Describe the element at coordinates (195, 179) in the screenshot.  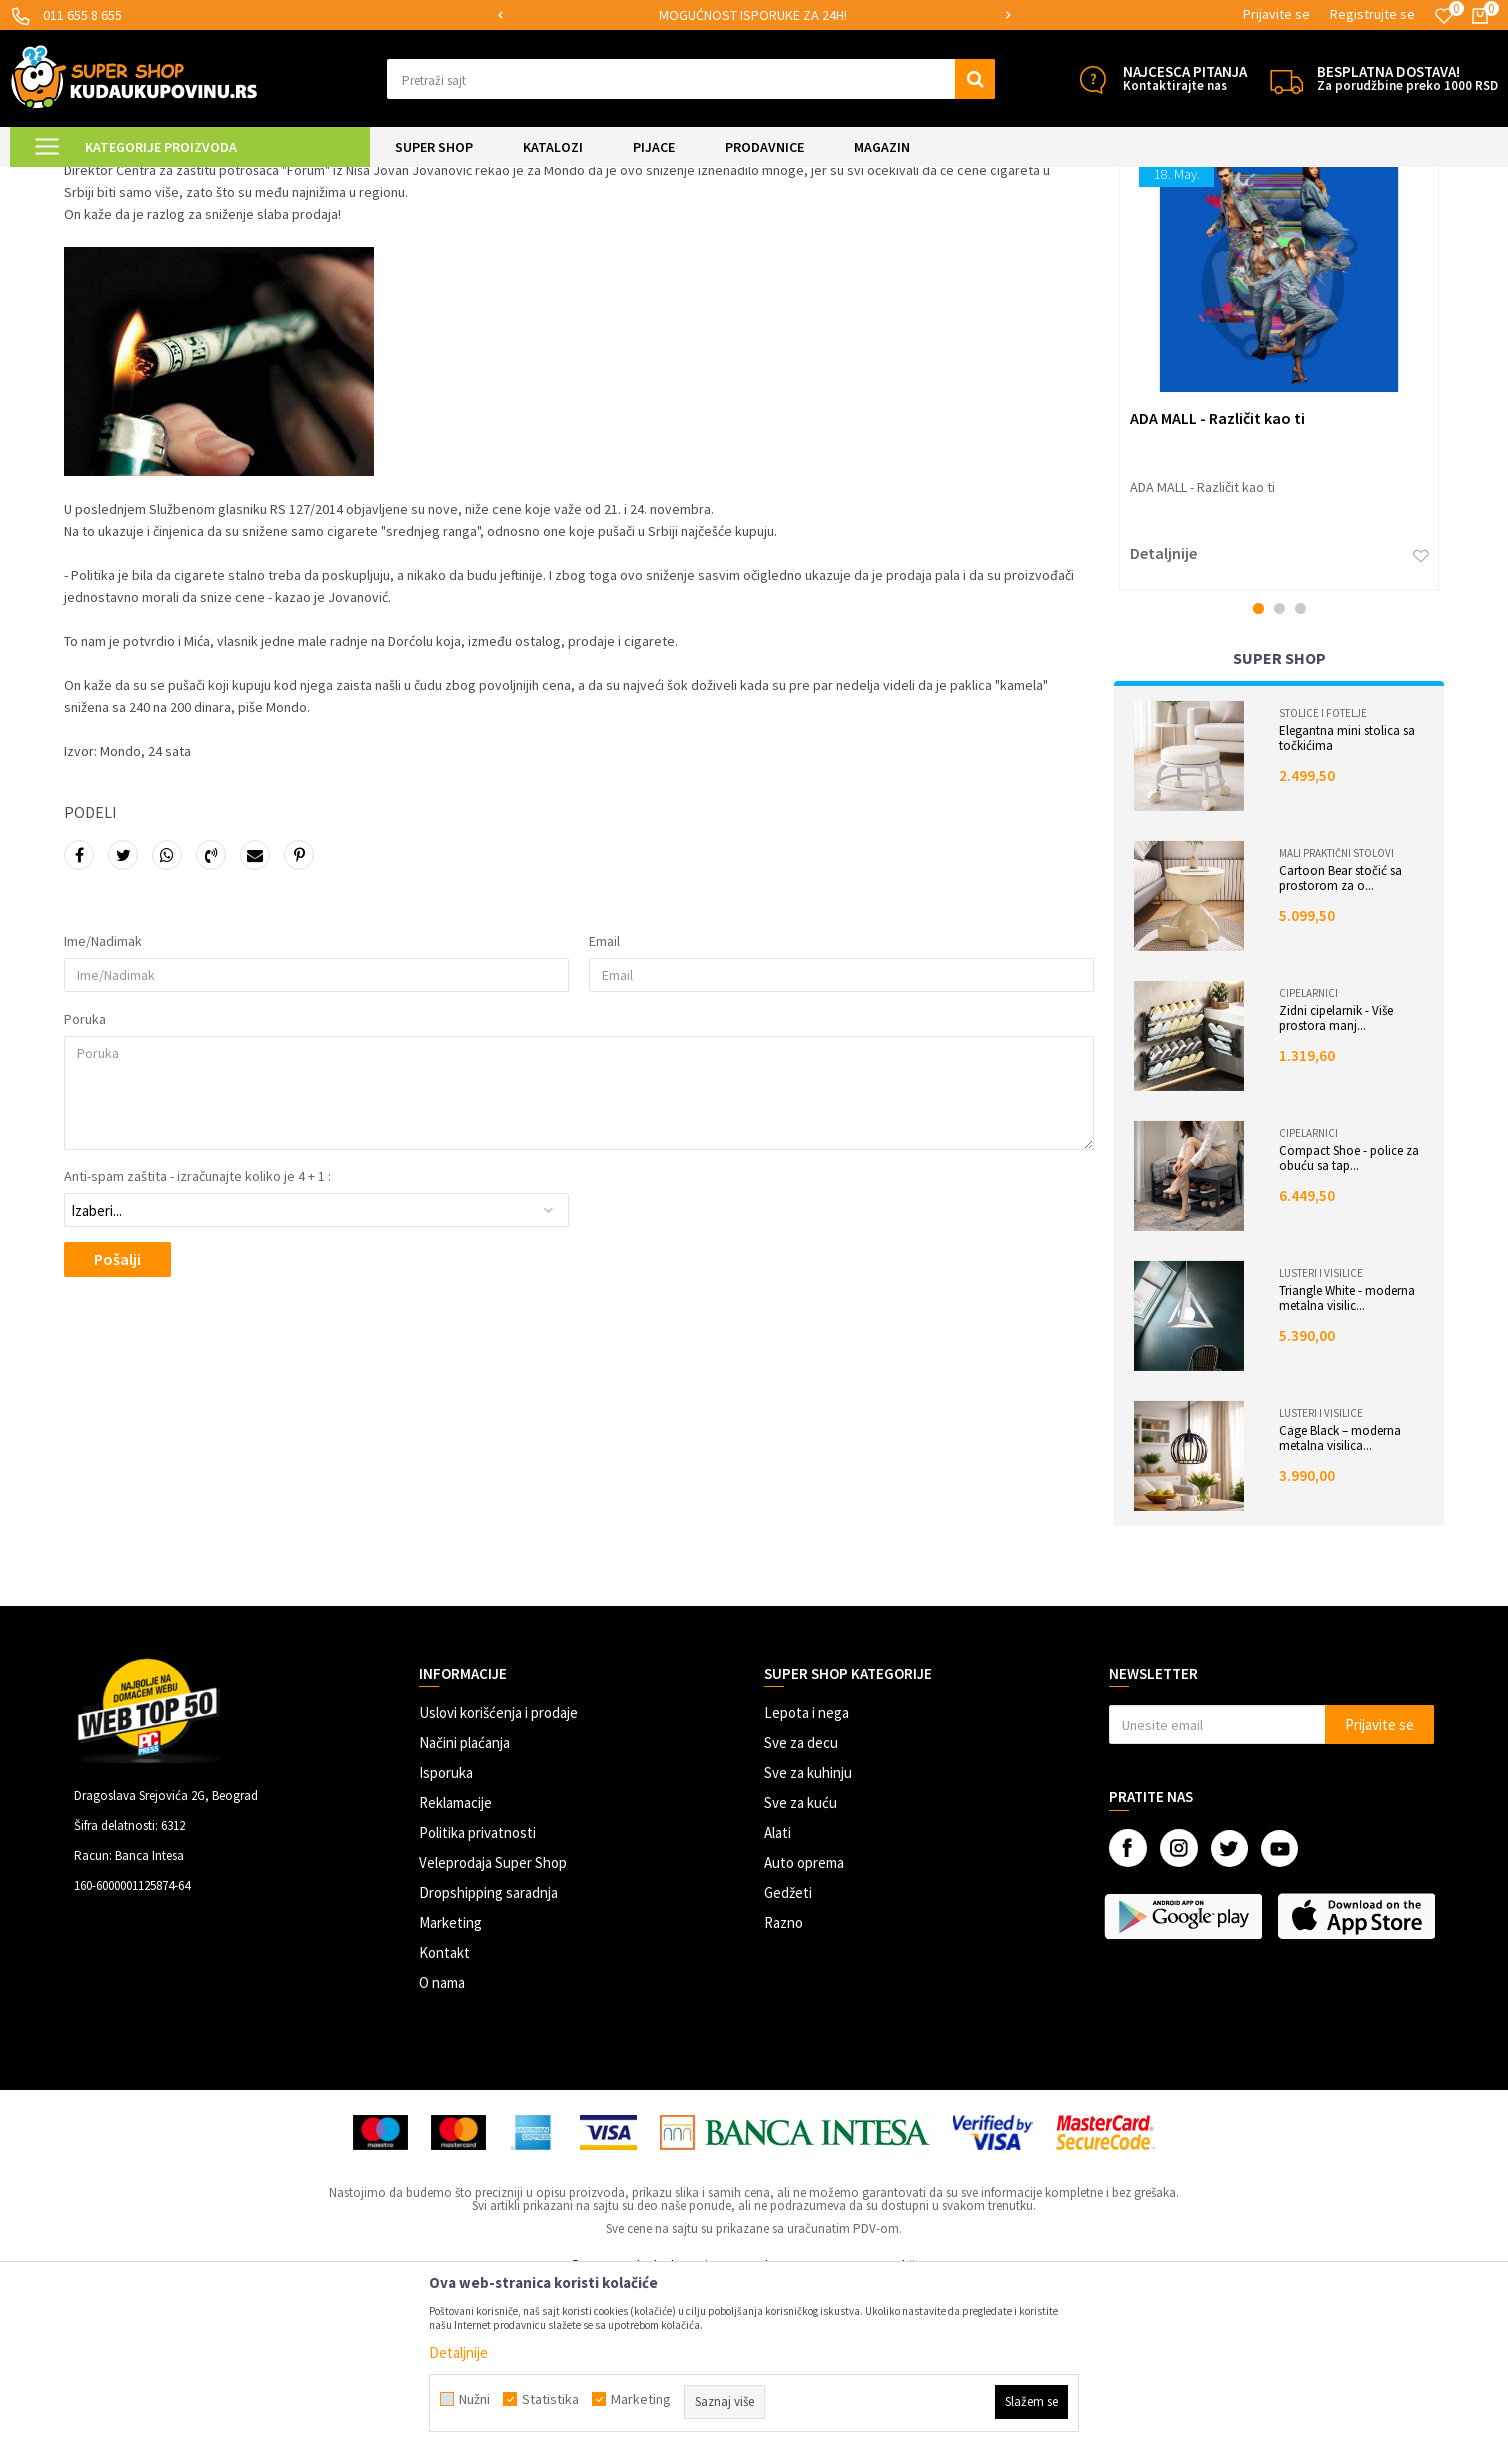
I see `Magazin` at that location.